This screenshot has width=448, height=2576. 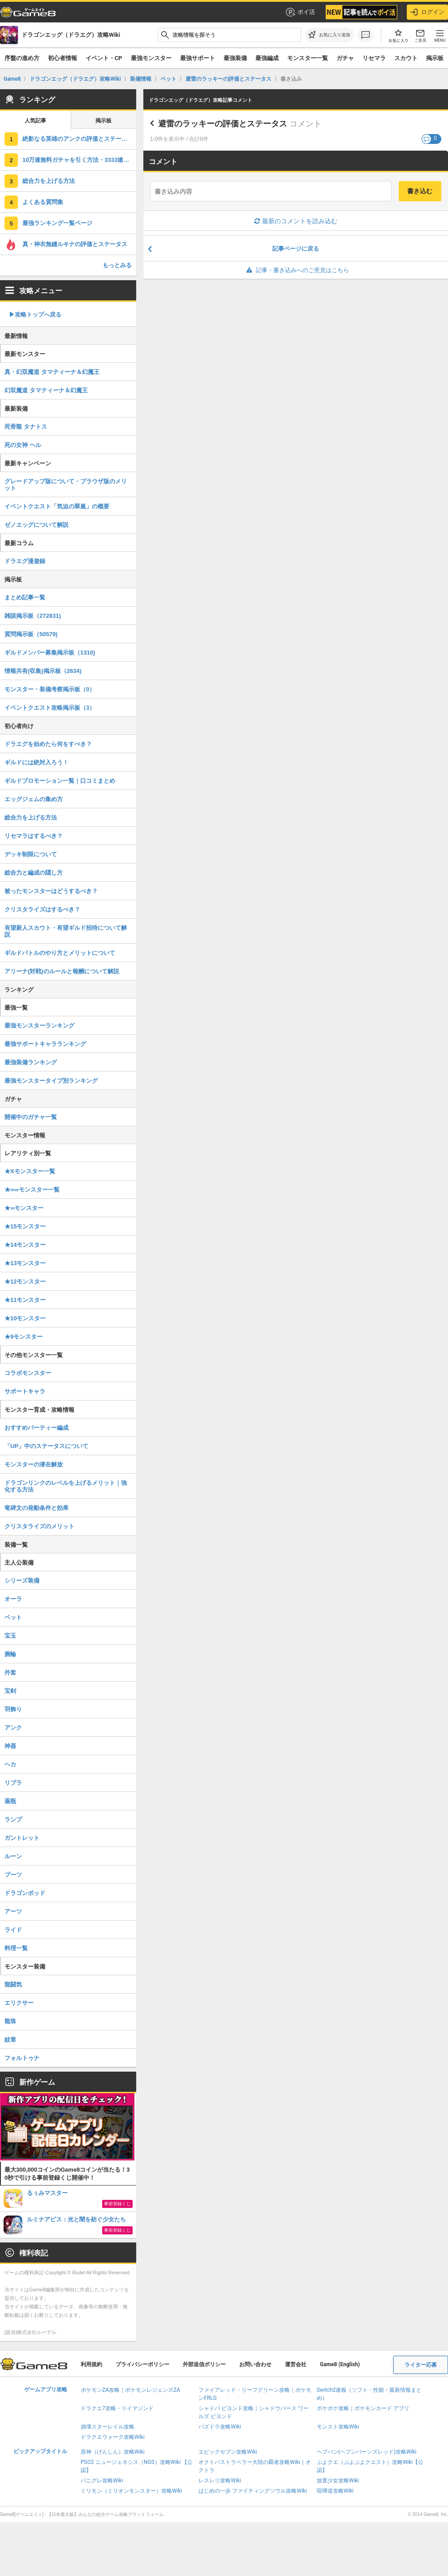 What do you see at coordinates (21, 1837) in the screenshot?
I see `ガントレット` at bounding box center [21, 1837].